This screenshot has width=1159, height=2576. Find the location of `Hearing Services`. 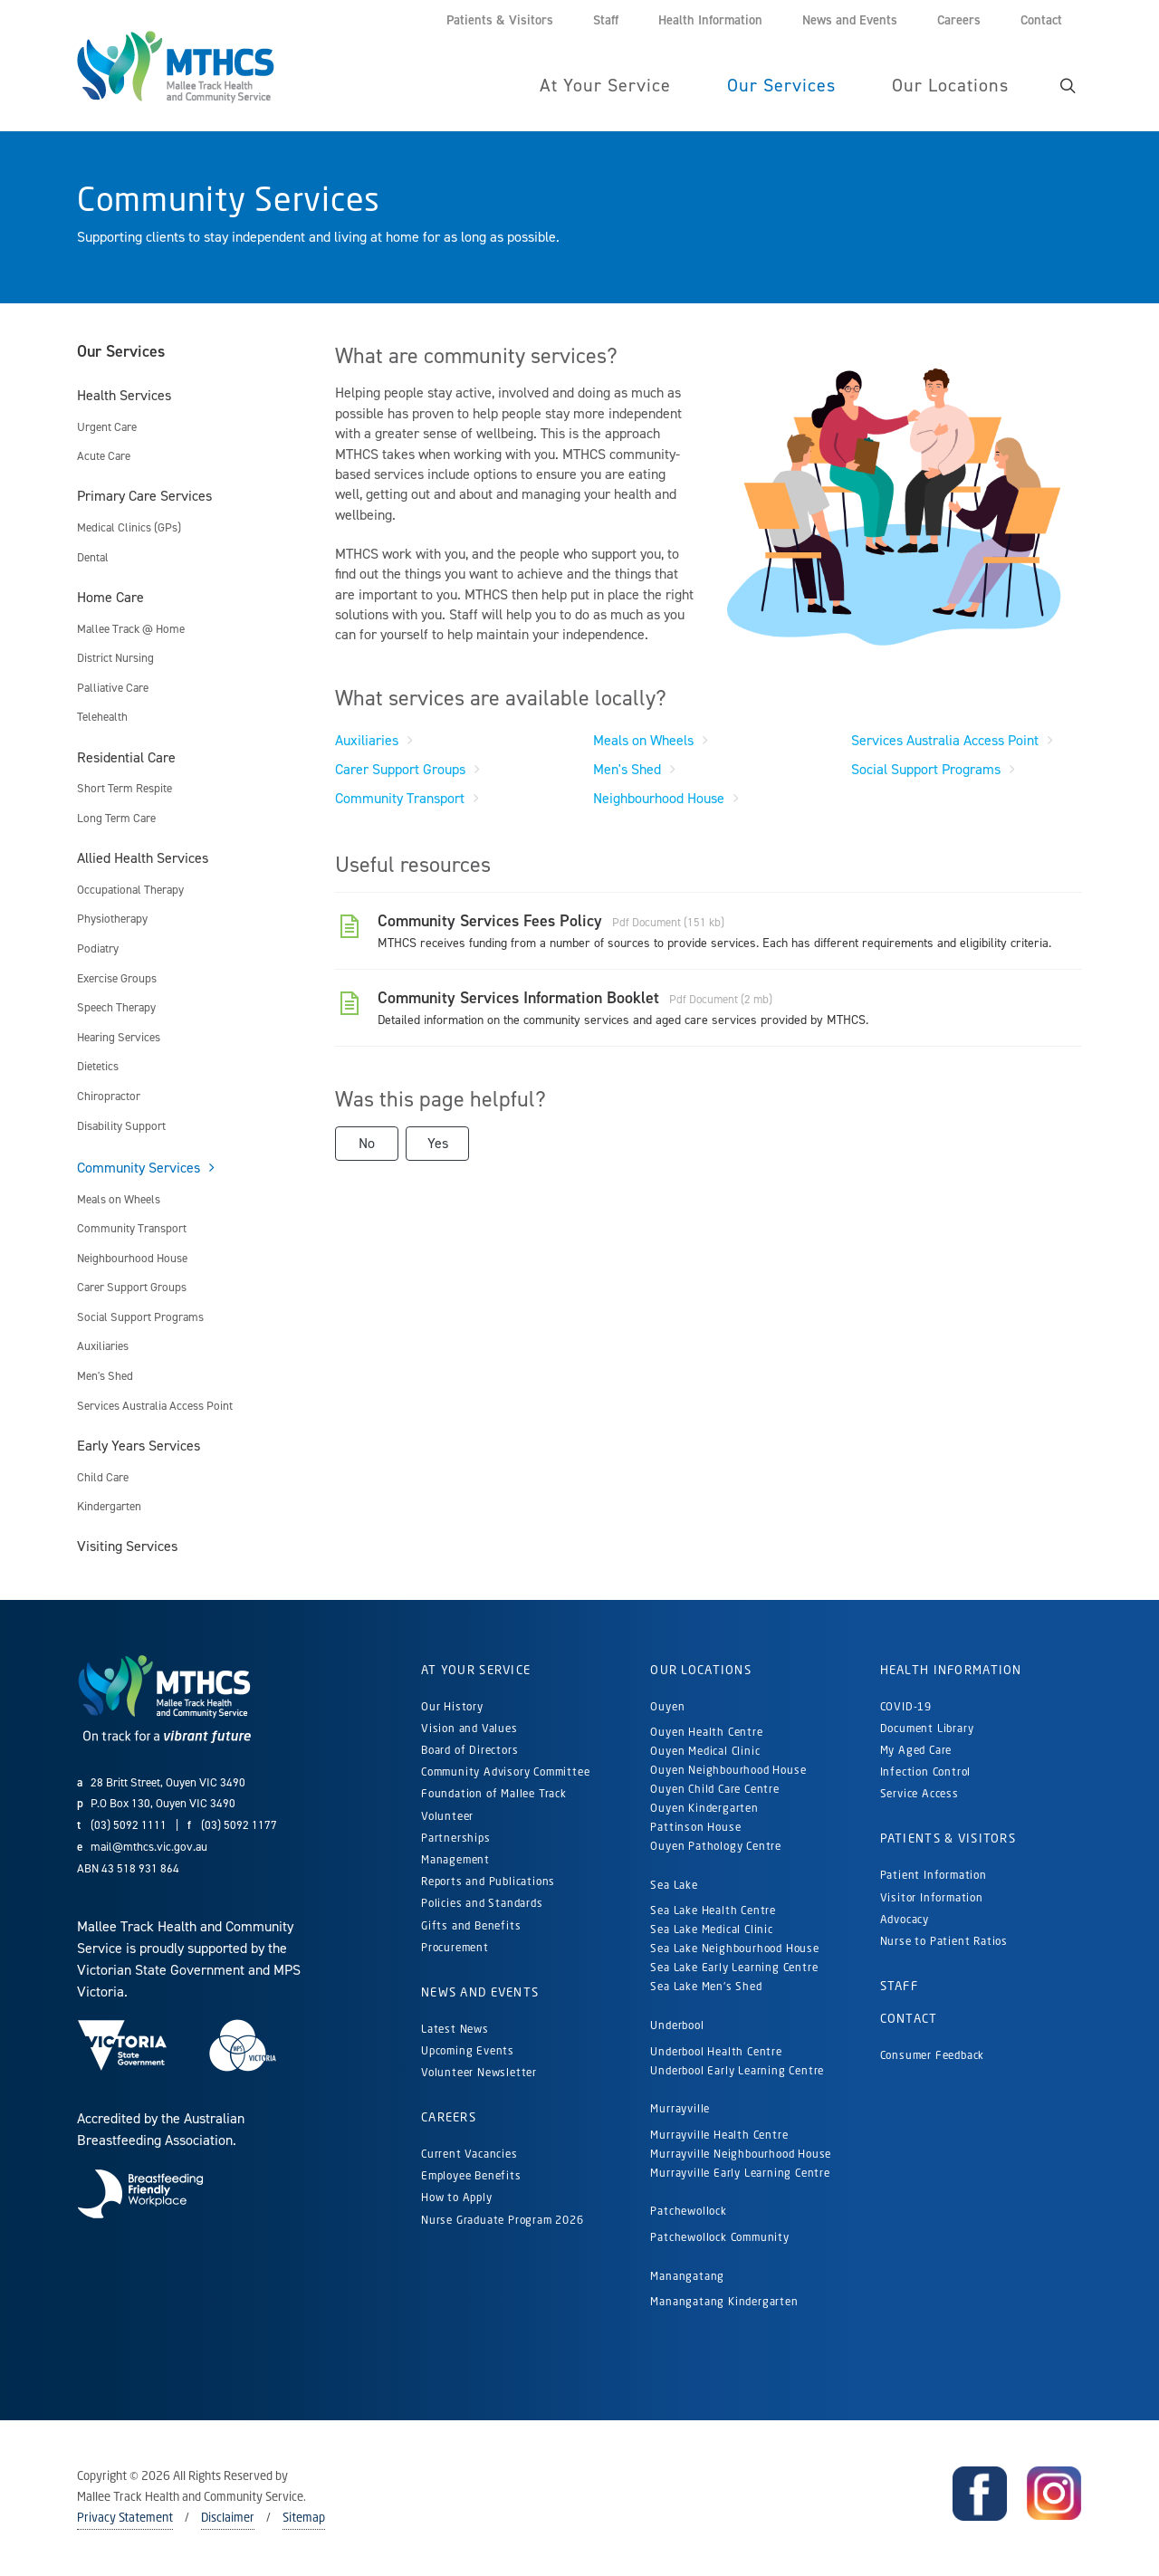

Hearing Services is located at coordinates (118, 1038).